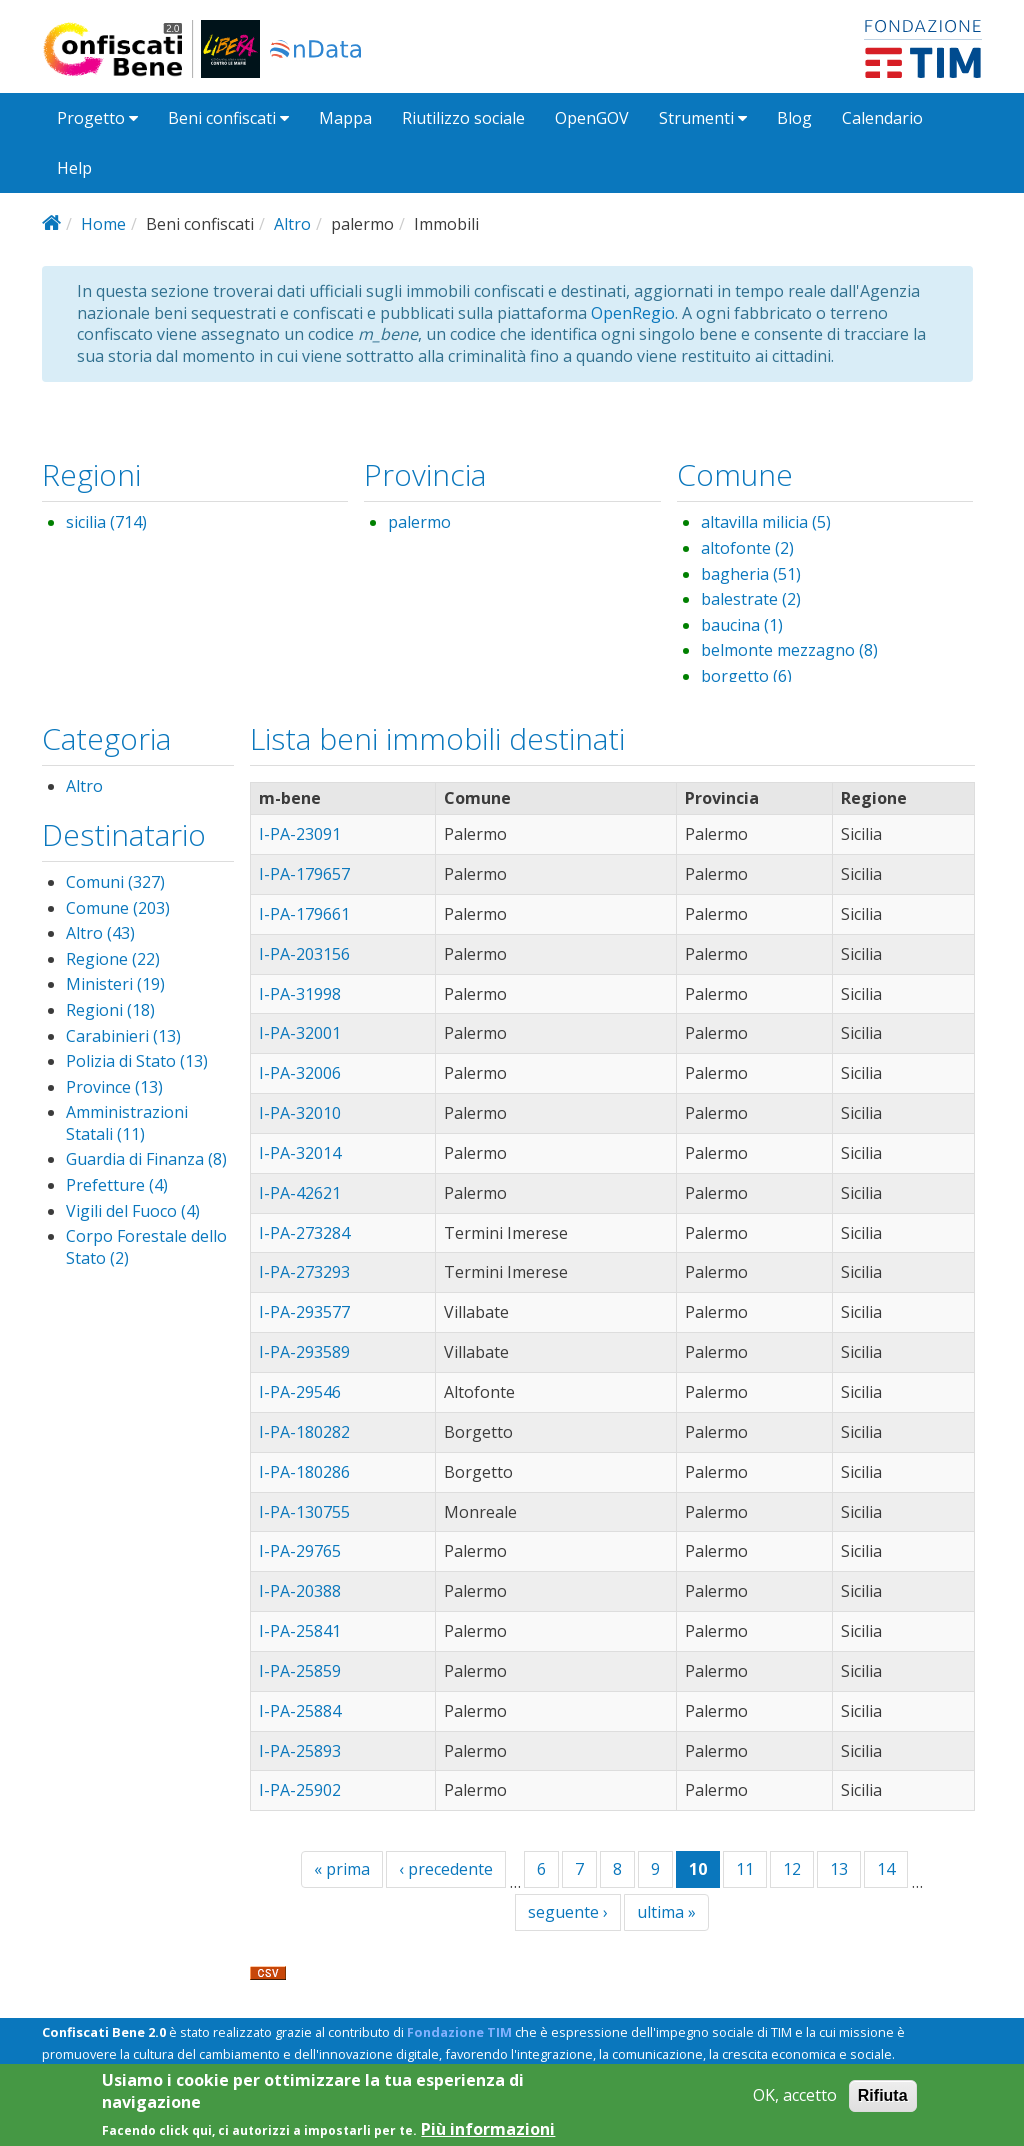 The image size is (1024, 2146). What do you see at coordinates (300, 994) in the screenshot?
I see `I-PA-31998` at bounding box center [300, 994].